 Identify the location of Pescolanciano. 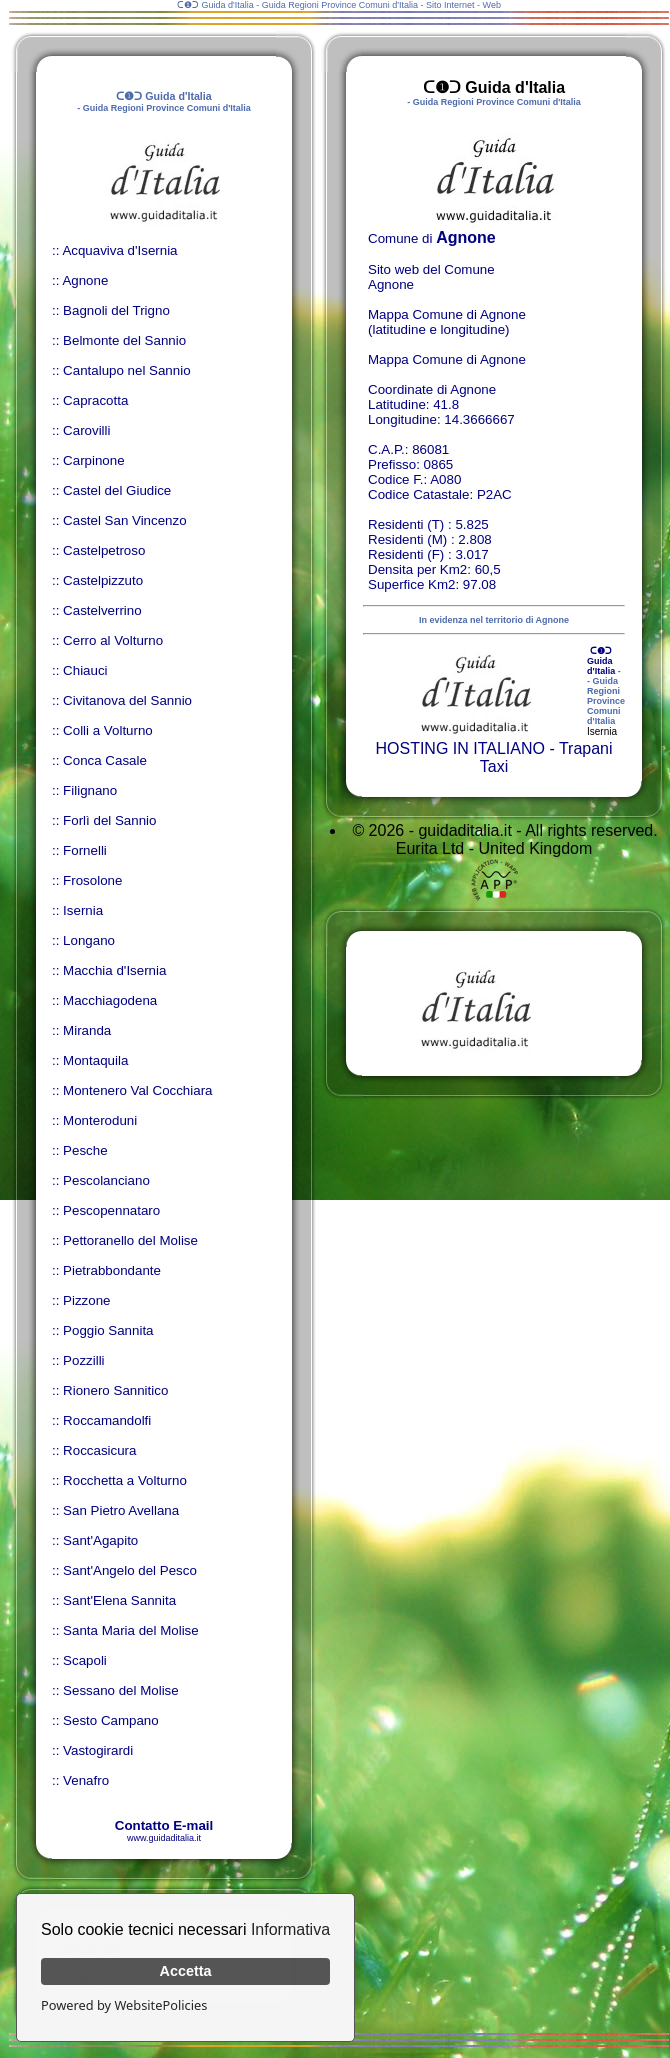
(106, 1180).